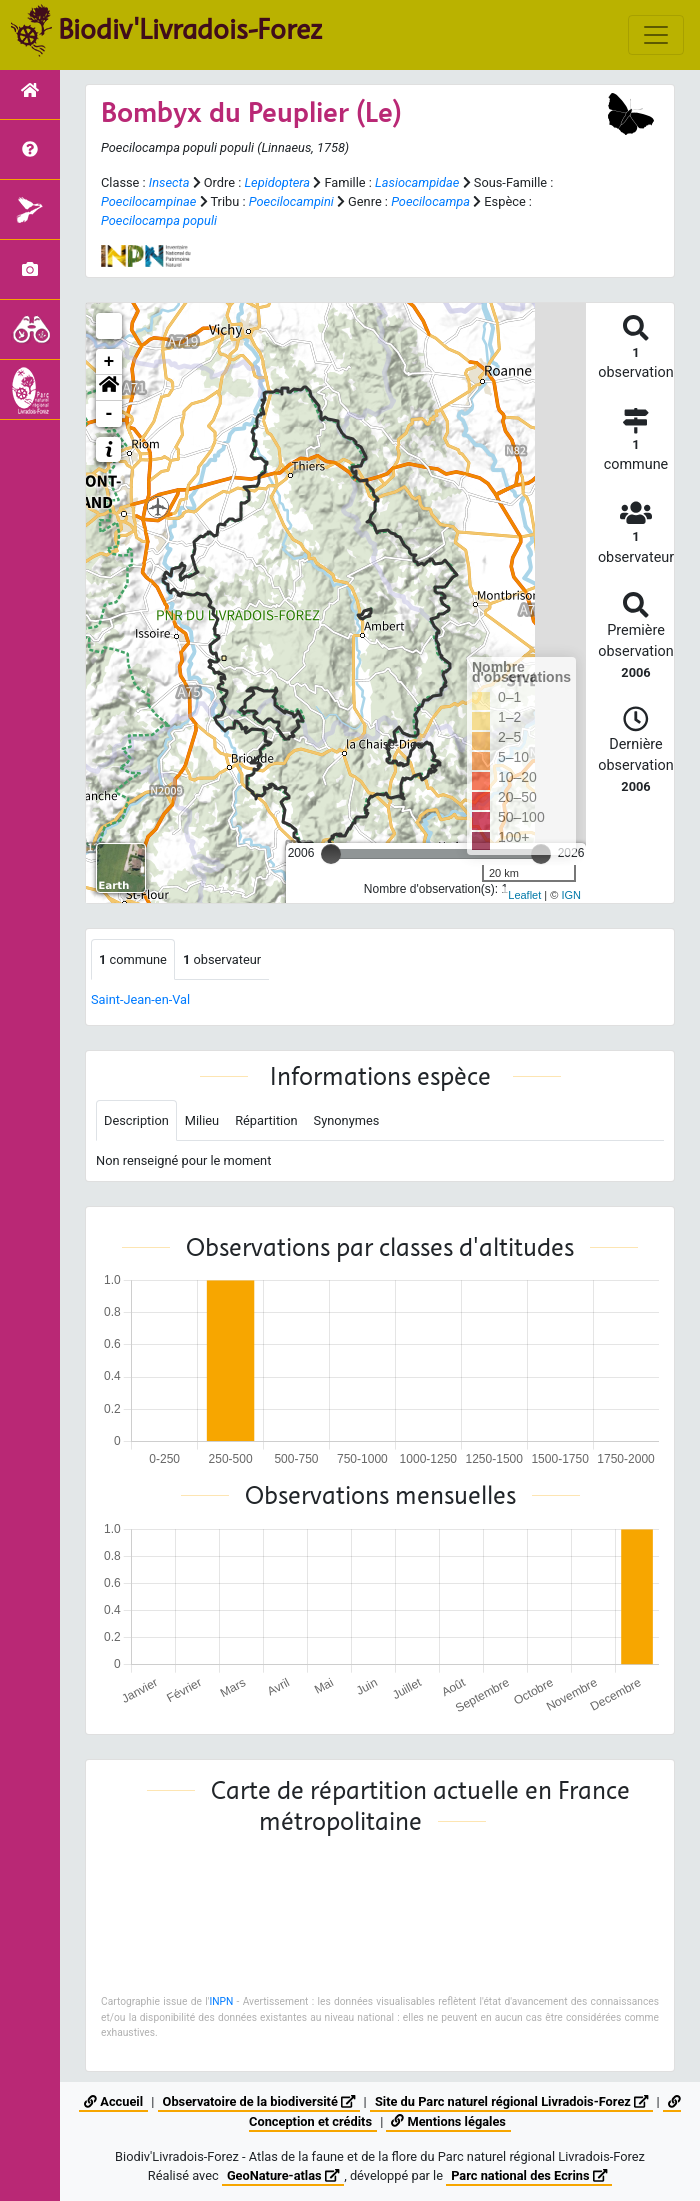 Image resolution: width=700 pixels, height=2201 pixels. I want to click on Biodiv'Livradois-Forez, so click(190, 29).